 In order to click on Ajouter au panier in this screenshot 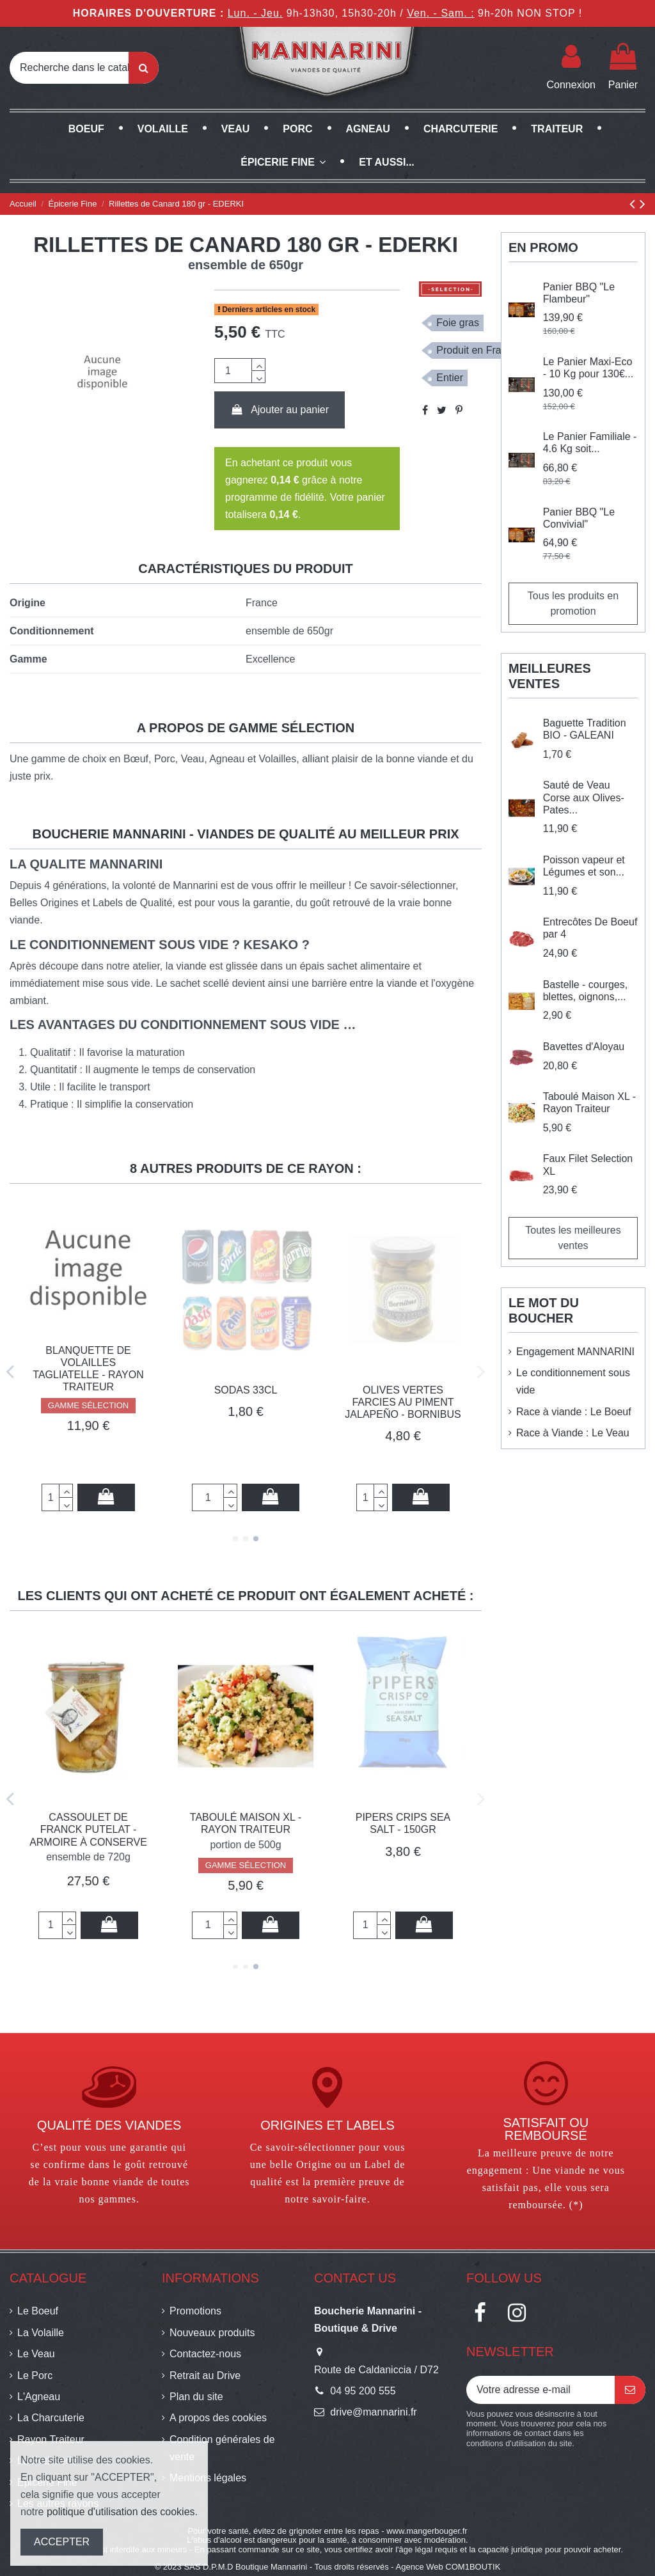, I will do `click(279, 409)`.